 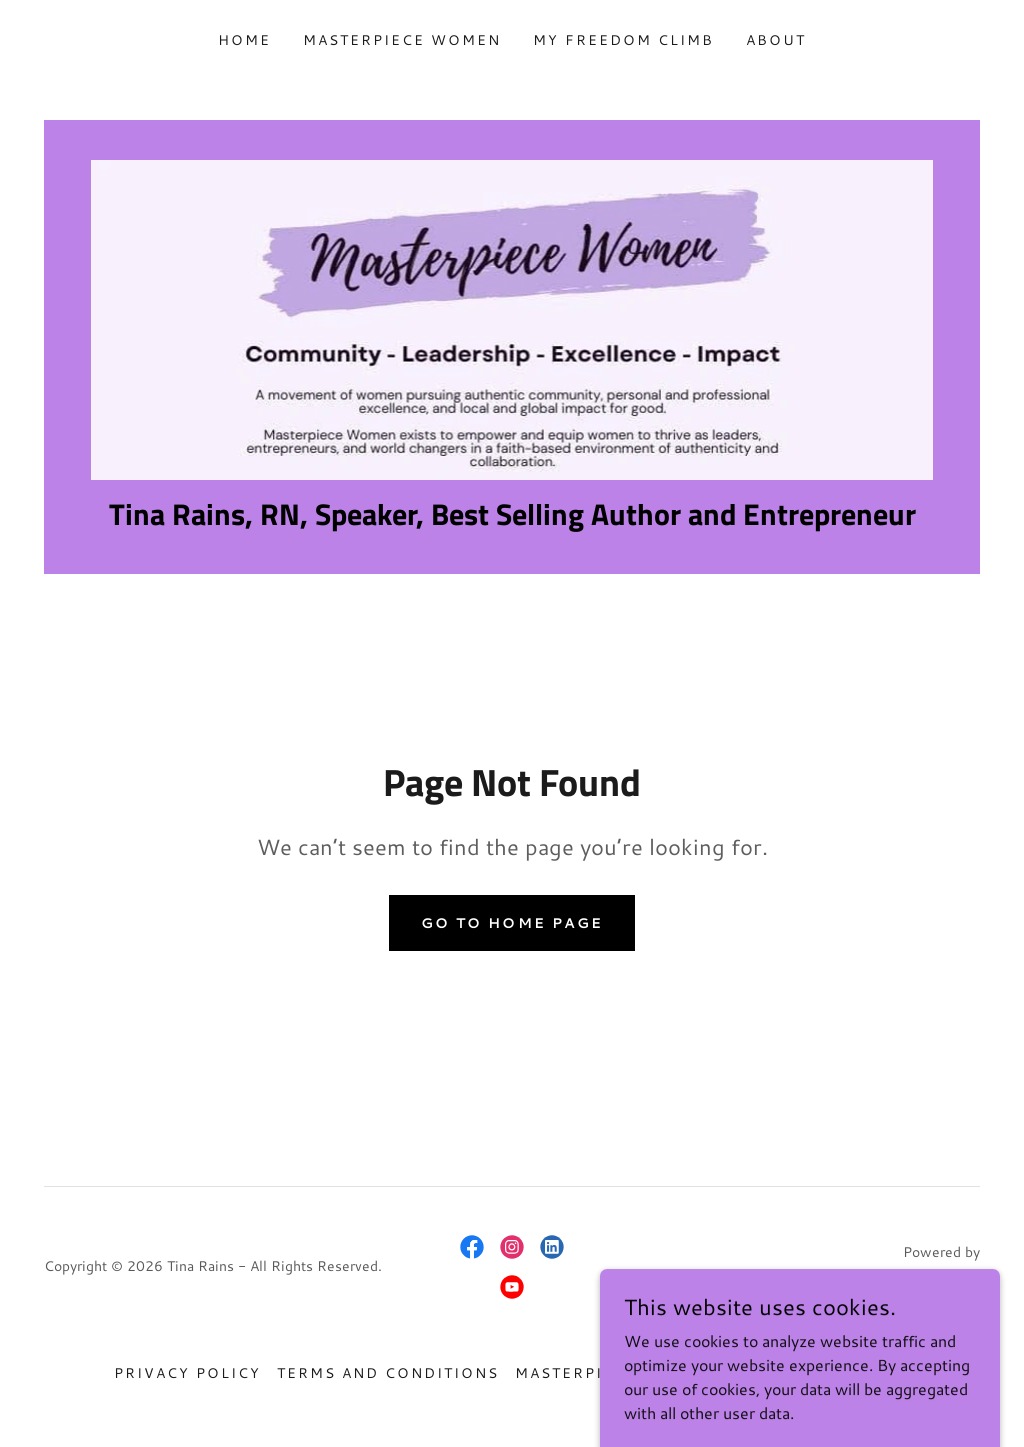 I want to click on Go To Home Page, so click(x=511, y=923).